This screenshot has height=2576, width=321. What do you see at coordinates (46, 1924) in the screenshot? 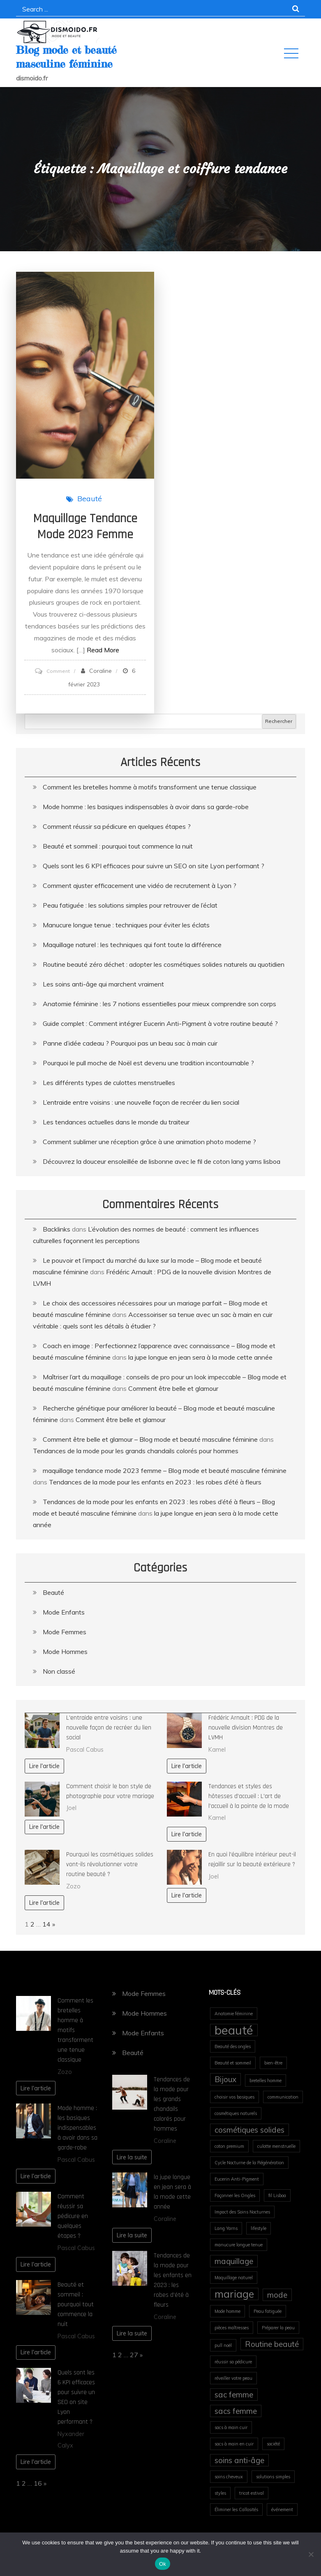
I see `14` at bounding box center [46, 1924].